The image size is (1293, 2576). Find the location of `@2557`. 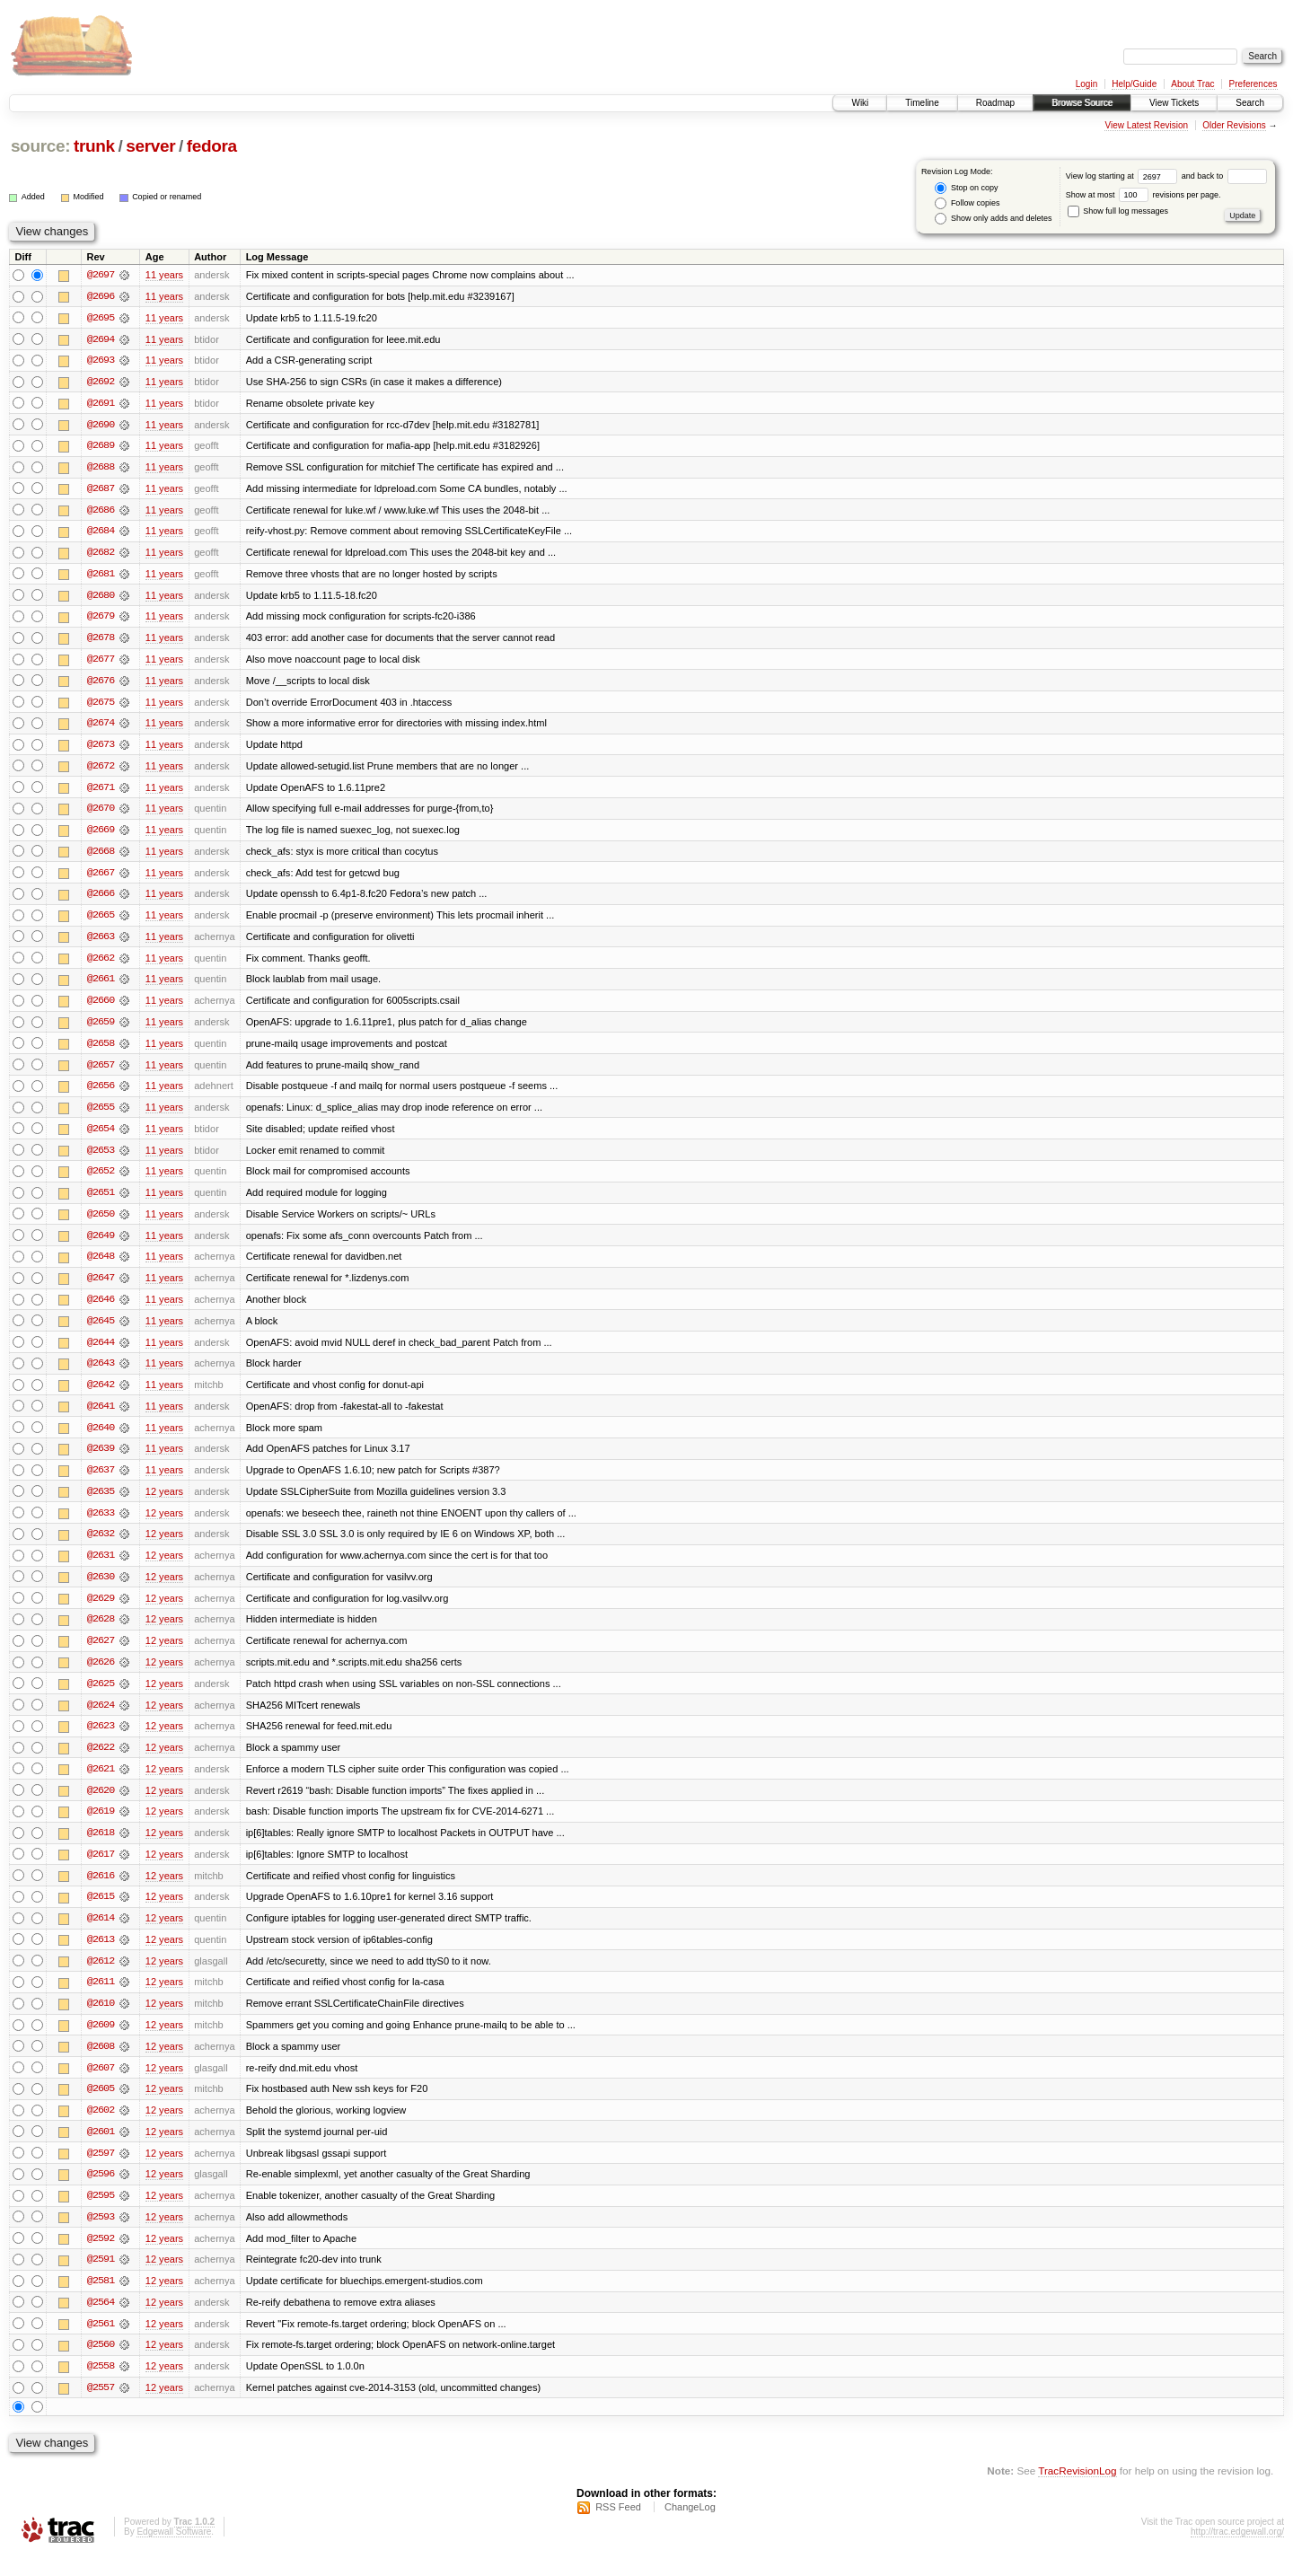

@2557 is located at coordinates (100, 2408).